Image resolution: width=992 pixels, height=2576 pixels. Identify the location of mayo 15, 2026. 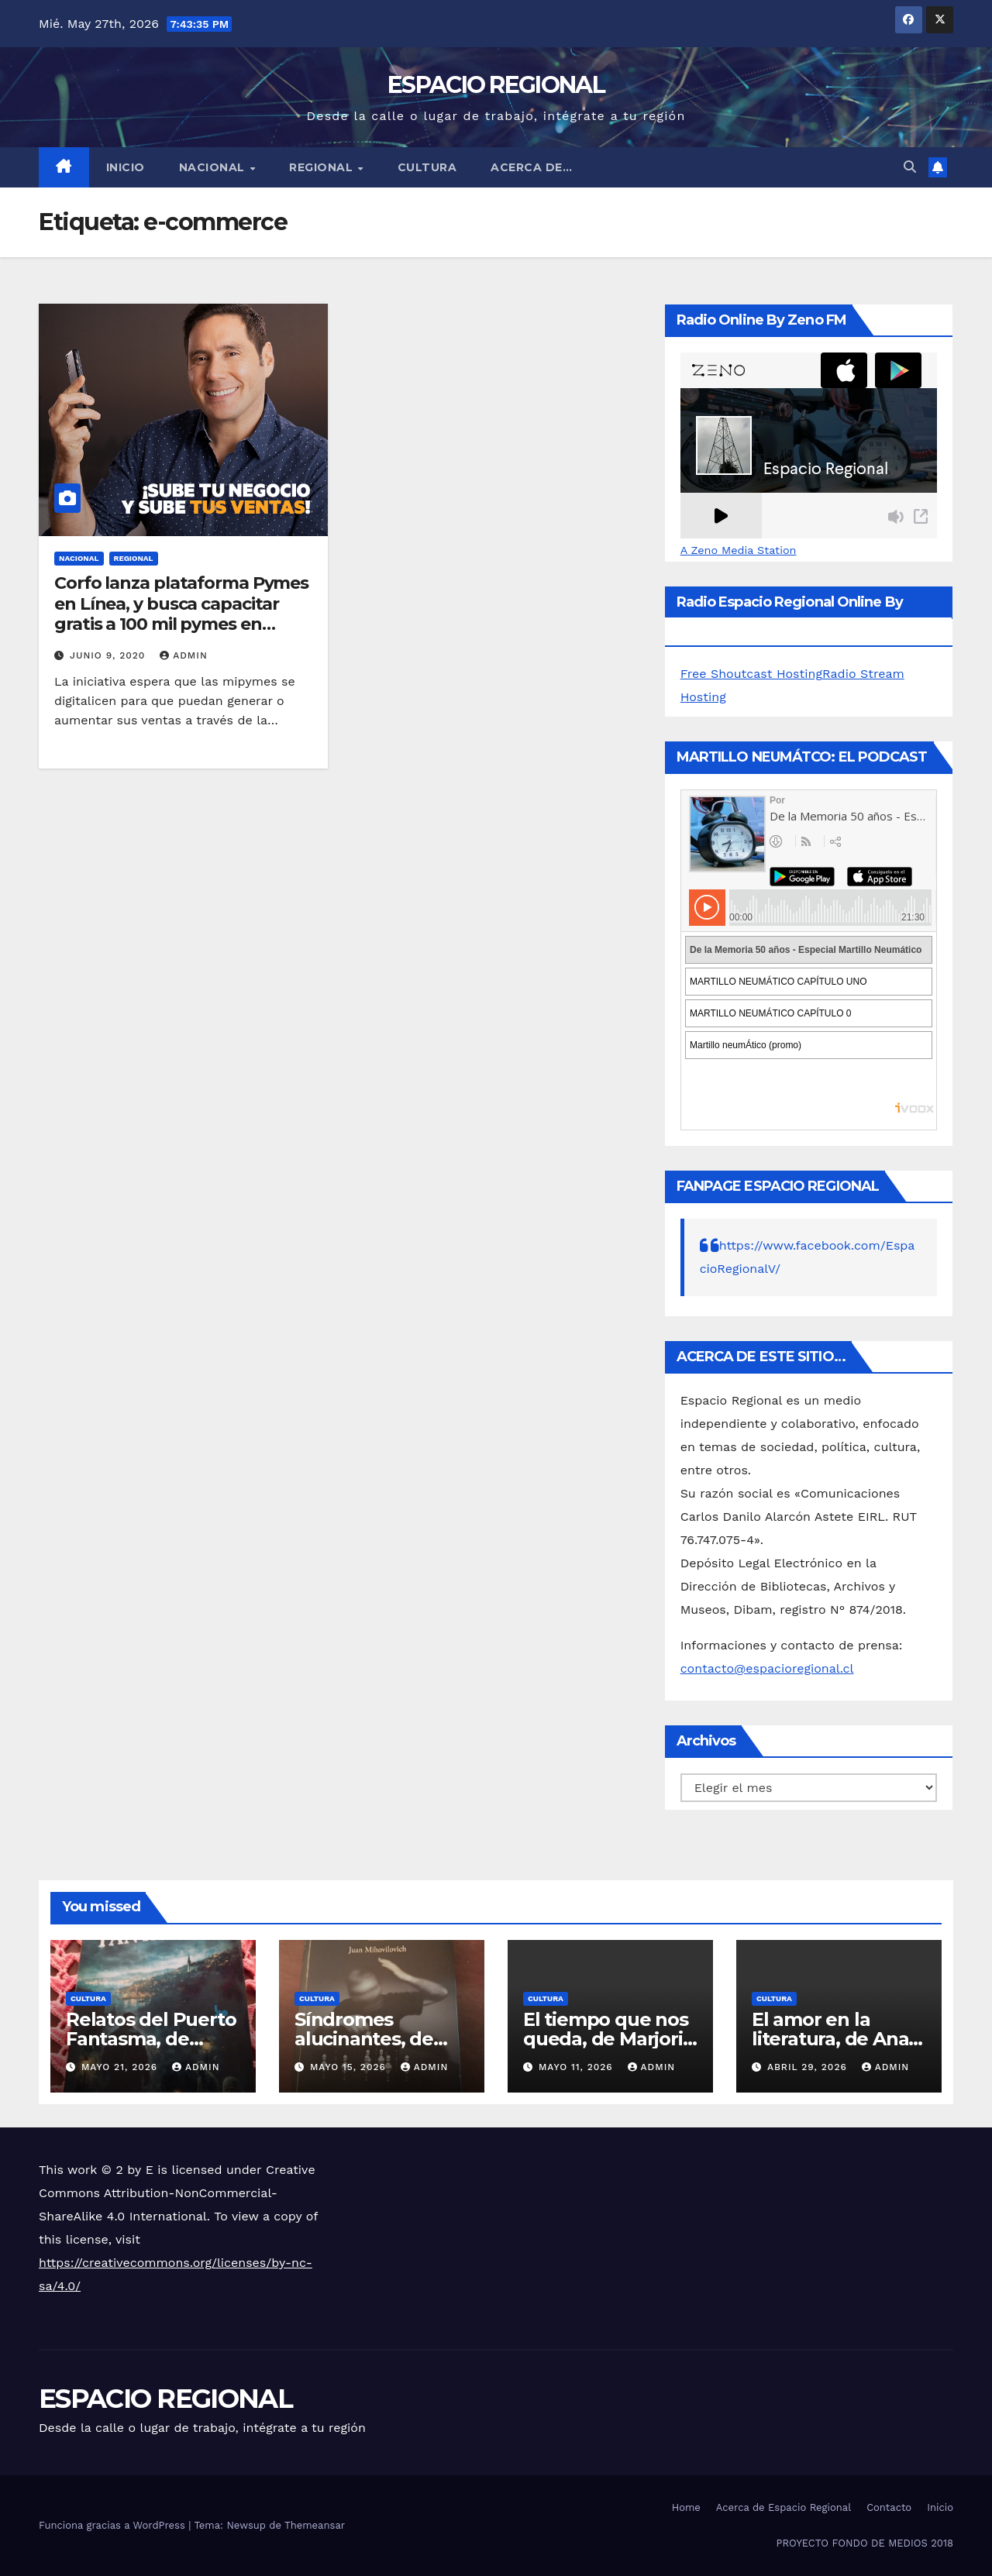
(350, 2067).